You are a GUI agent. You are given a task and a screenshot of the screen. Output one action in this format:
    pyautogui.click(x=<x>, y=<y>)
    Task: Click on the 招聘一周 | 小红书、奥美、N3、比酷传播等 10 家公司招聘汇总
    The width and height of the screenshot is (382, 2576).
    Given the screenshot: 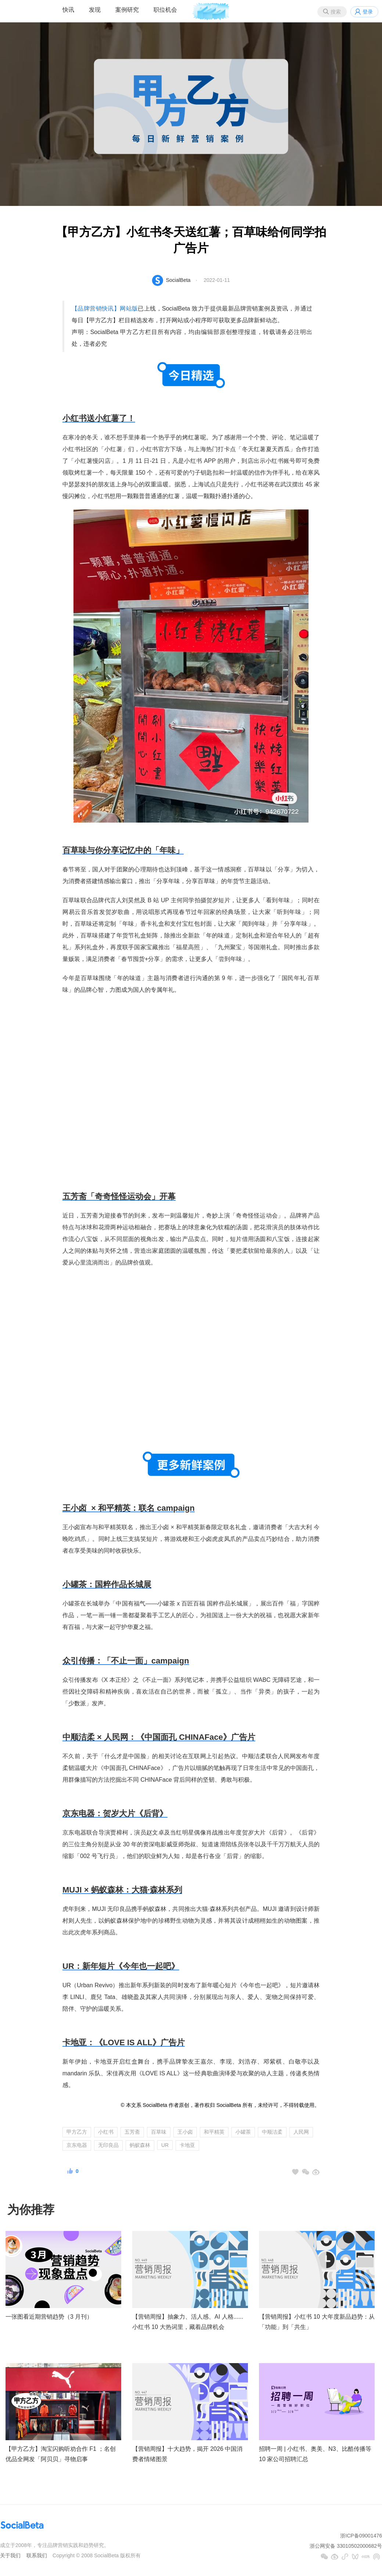 What is the action you would take?
    pyautogui.click(x=315, y=2454)
    